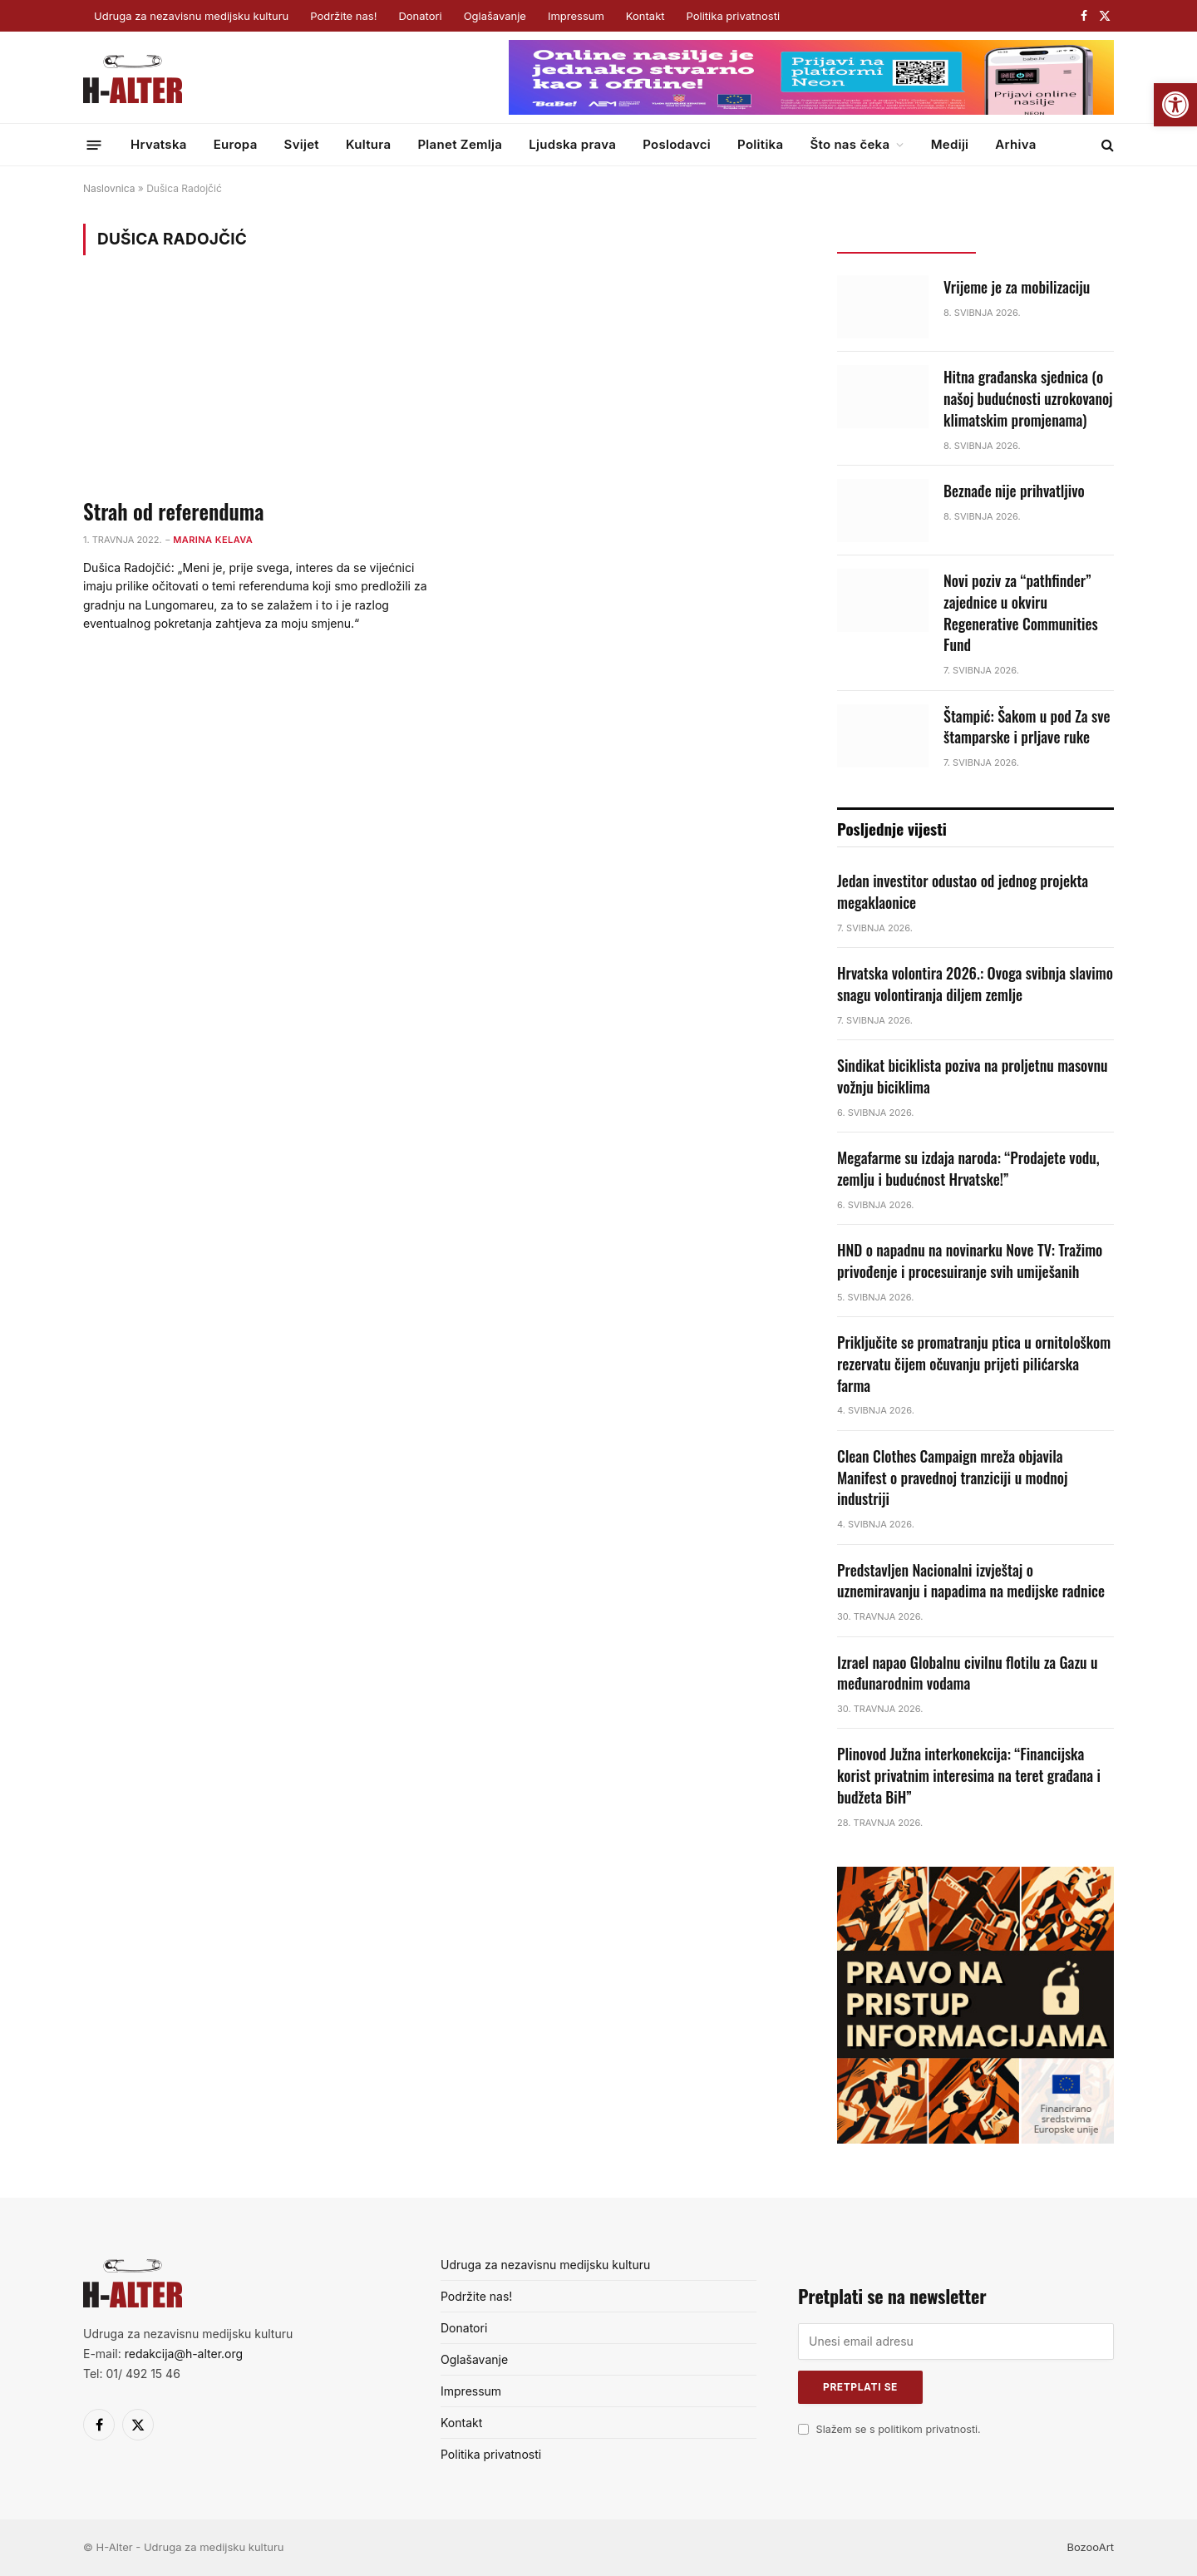 The image size is (1197, 2576). Describe the element at coordinates (1027, 727) in the screenshot. I see `Štampić: Šakom u pod Za sve štamparske i prljave ruke` at that location.